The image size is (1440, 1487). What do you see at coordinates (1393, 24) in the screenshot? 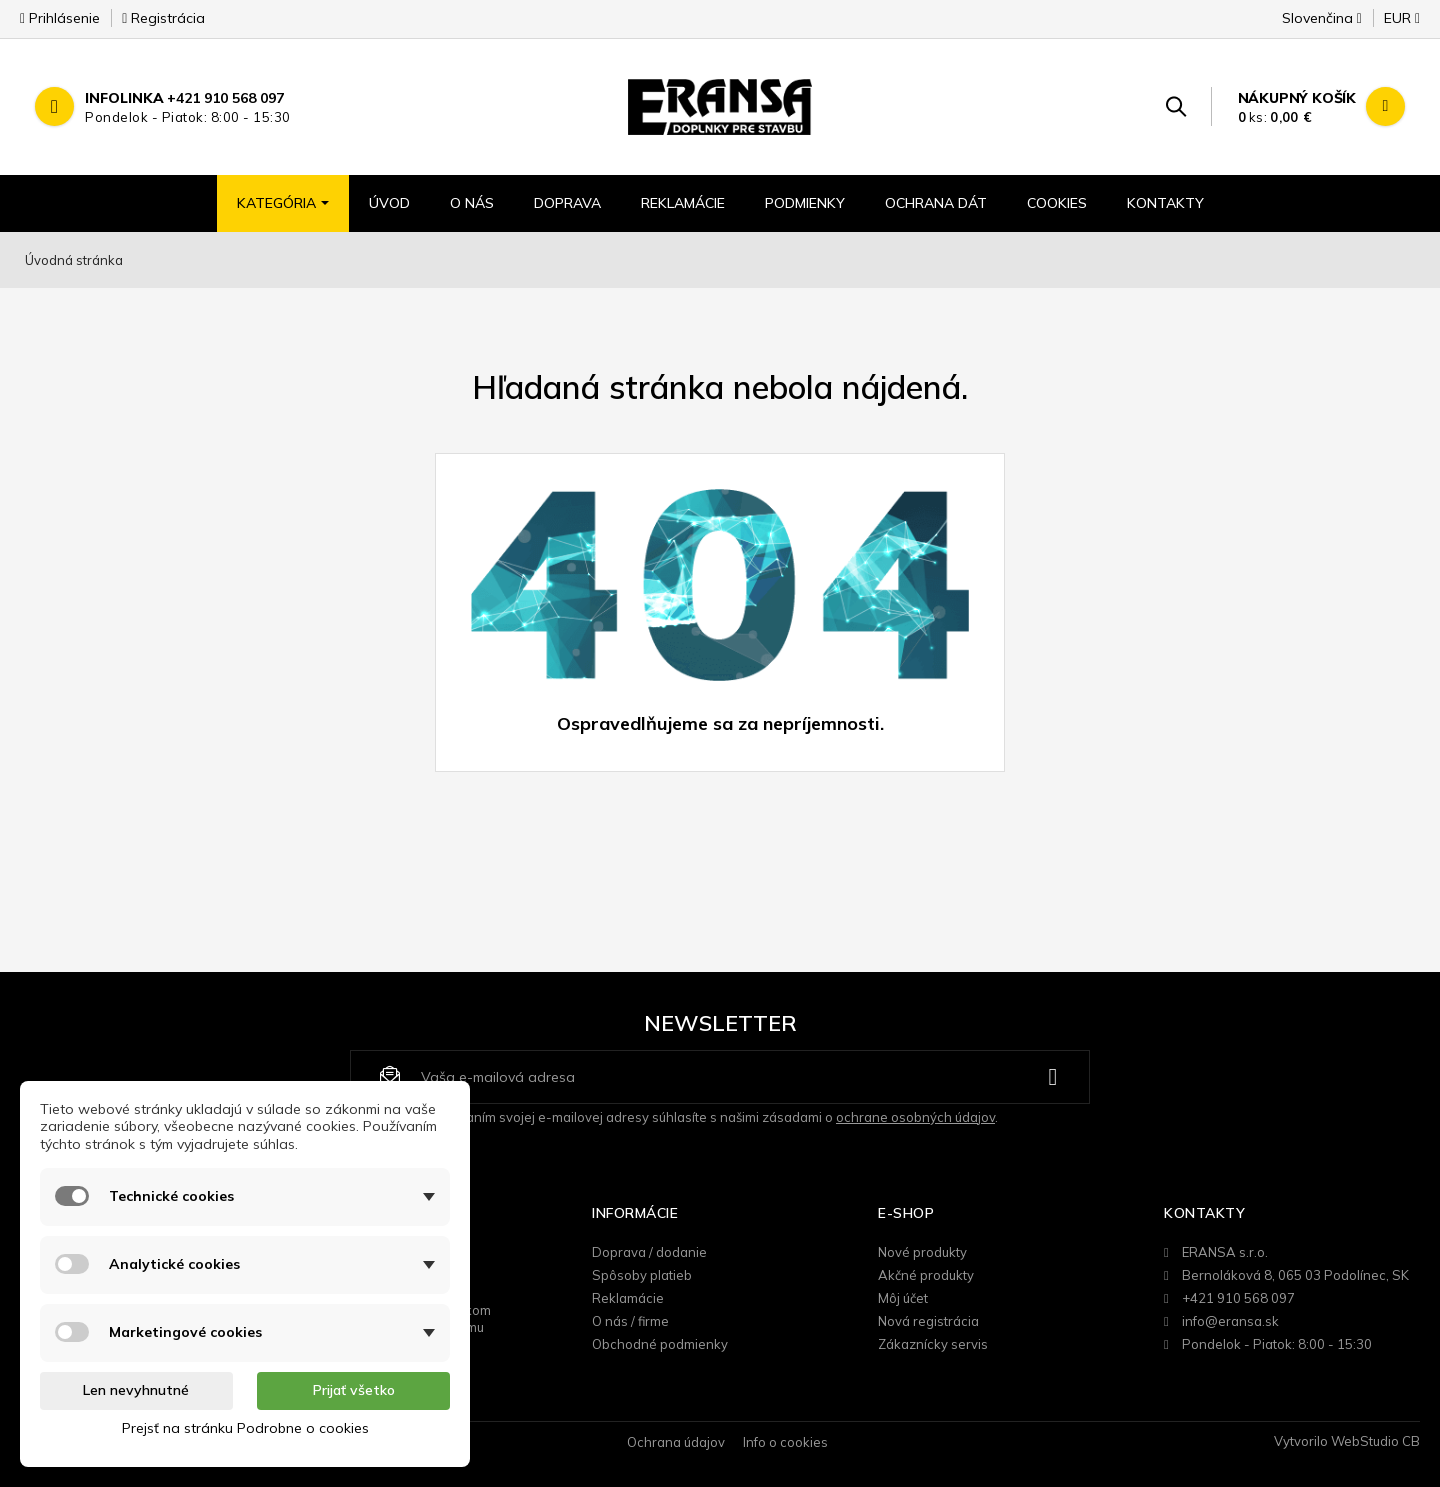
I see `[Rozbaľovanie meny]` at bounding box center [1393, 24].